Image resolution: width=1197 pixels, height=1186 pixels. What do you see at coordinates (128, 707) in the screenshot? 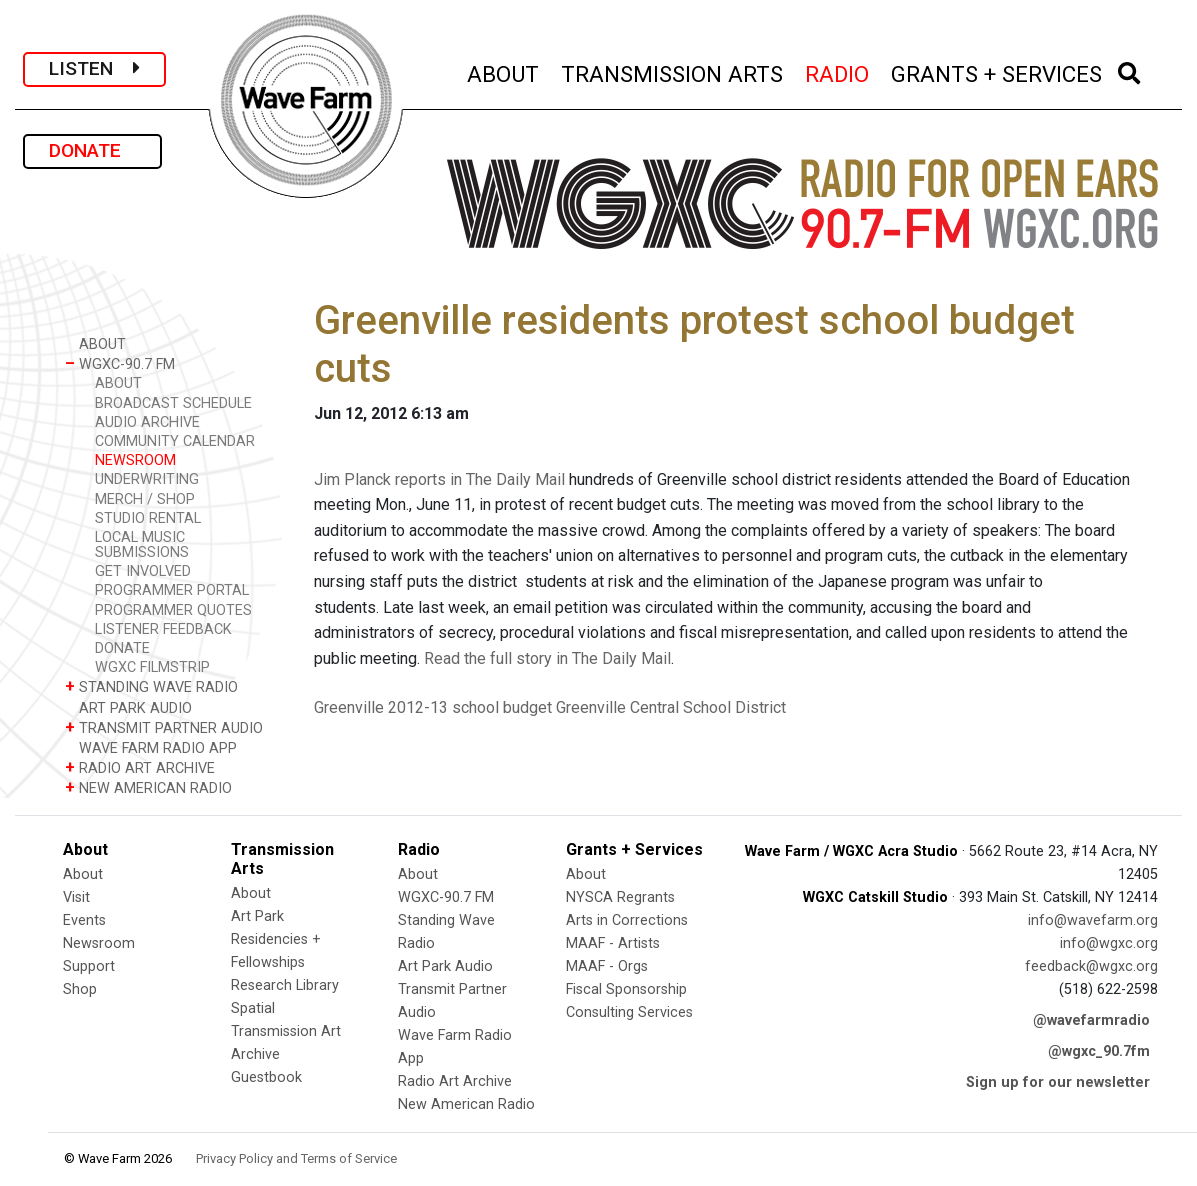
I see `ART PARK AUDIO` at bounding box center [128, 707].